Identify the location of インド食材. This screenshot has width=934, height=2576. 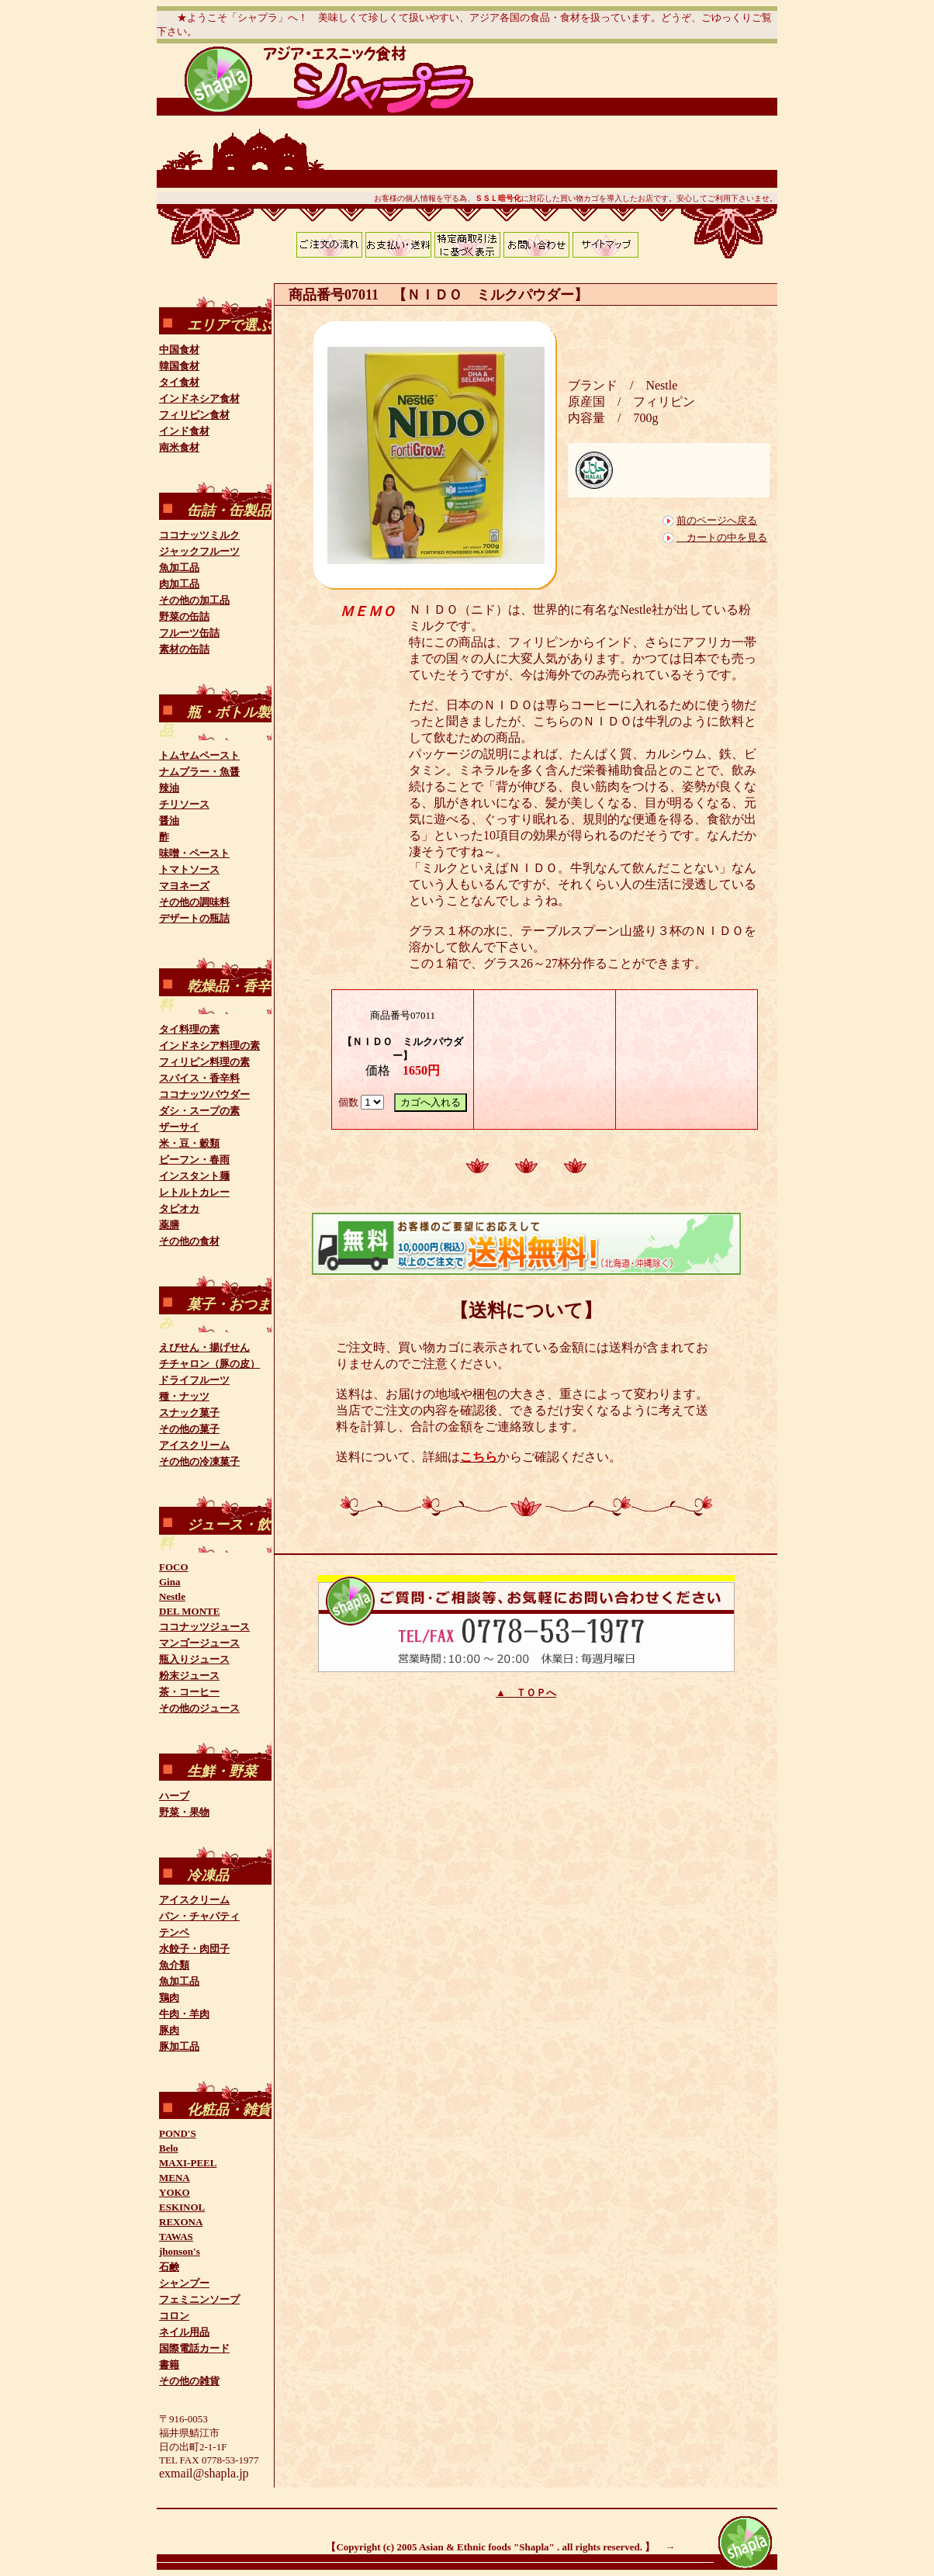
(184, 431).